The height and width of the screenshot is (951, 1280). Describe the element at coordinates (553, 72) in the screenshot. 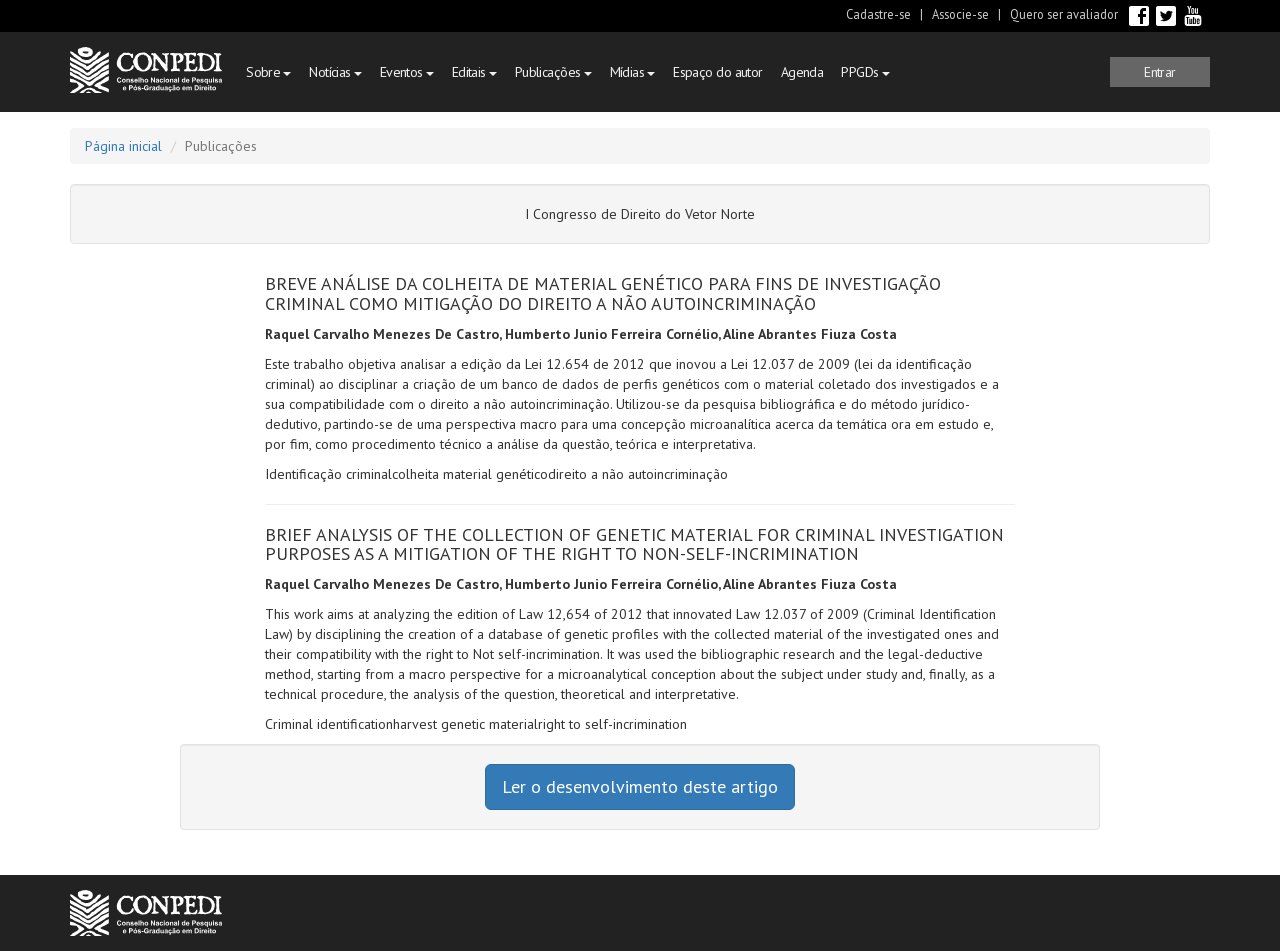

I see `Publicações [button]` at that location.